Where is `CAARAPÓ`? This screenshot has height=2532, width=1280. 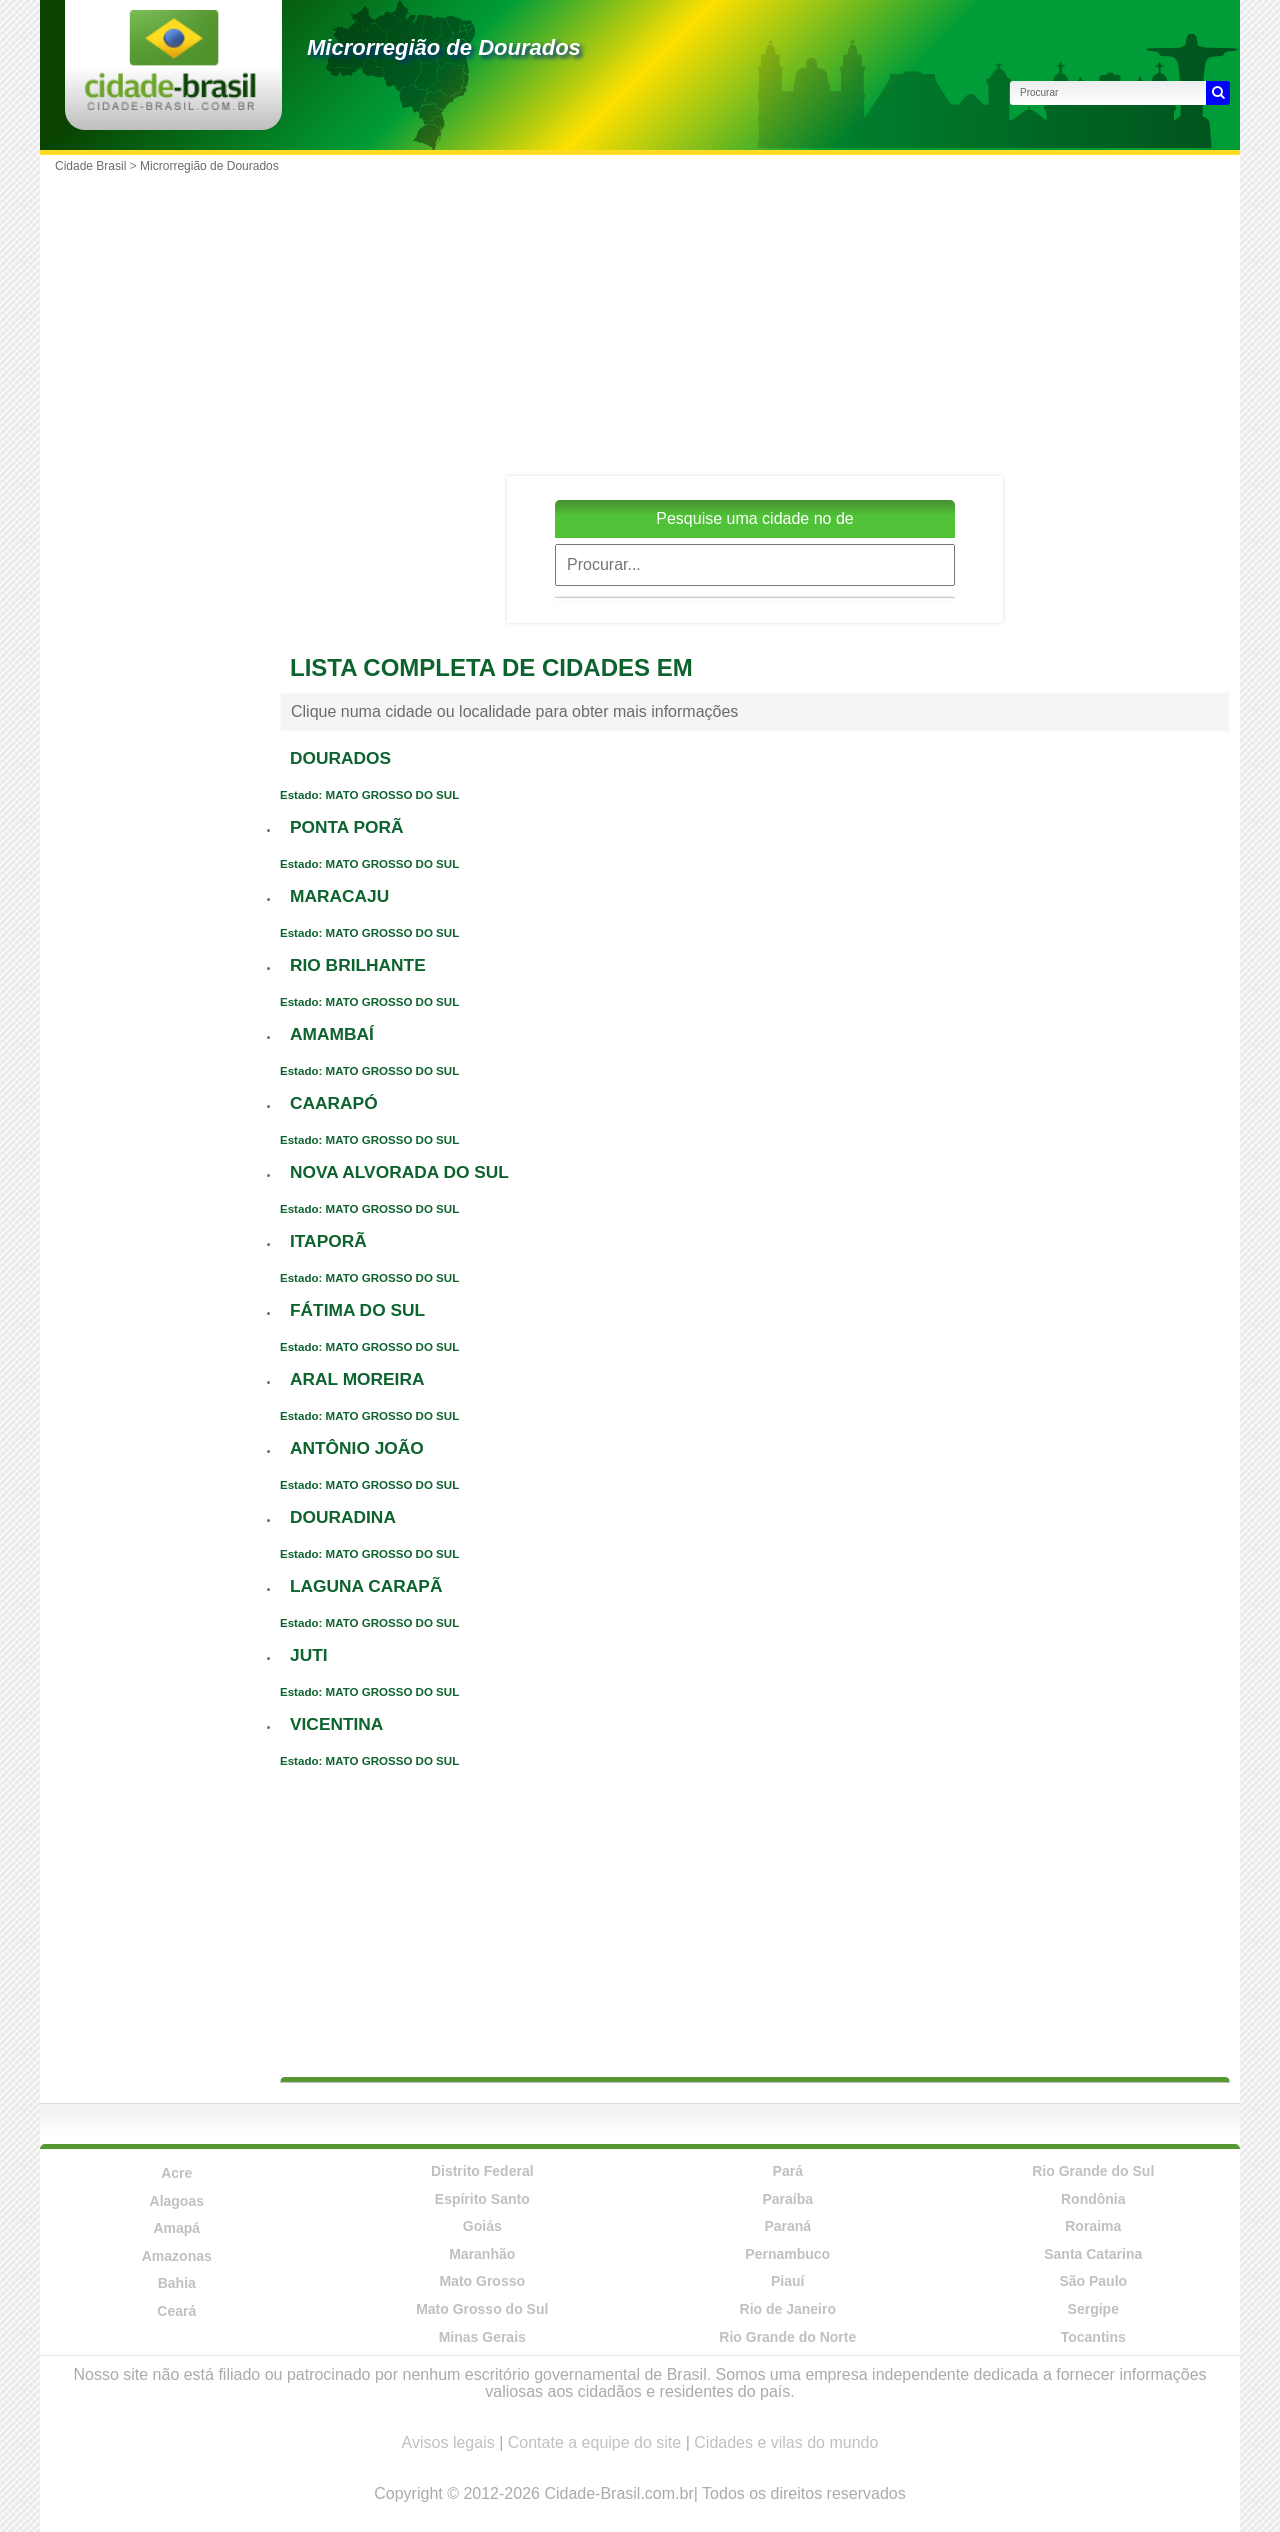
CAARAPÓ is located at coordinates (334, 1103).